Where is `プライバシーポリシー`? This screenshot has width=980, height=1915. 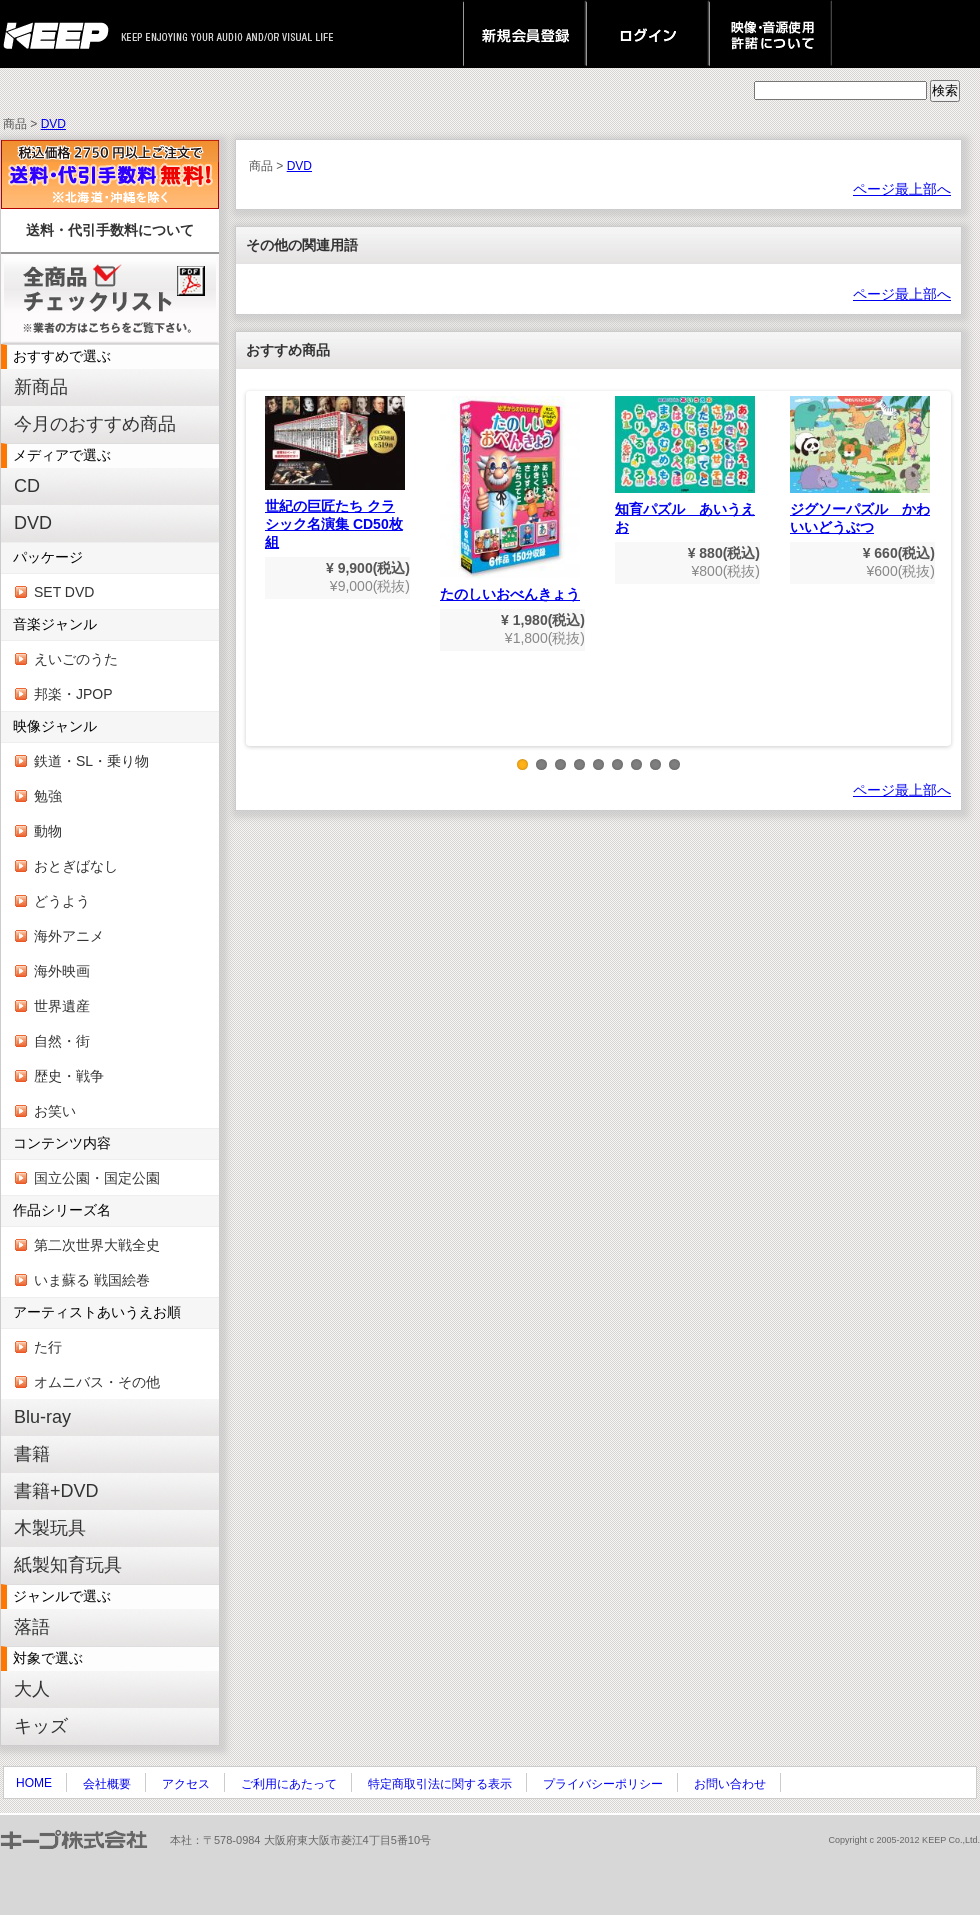 プライバシーポリシー is located at coordinates (603, 1784).